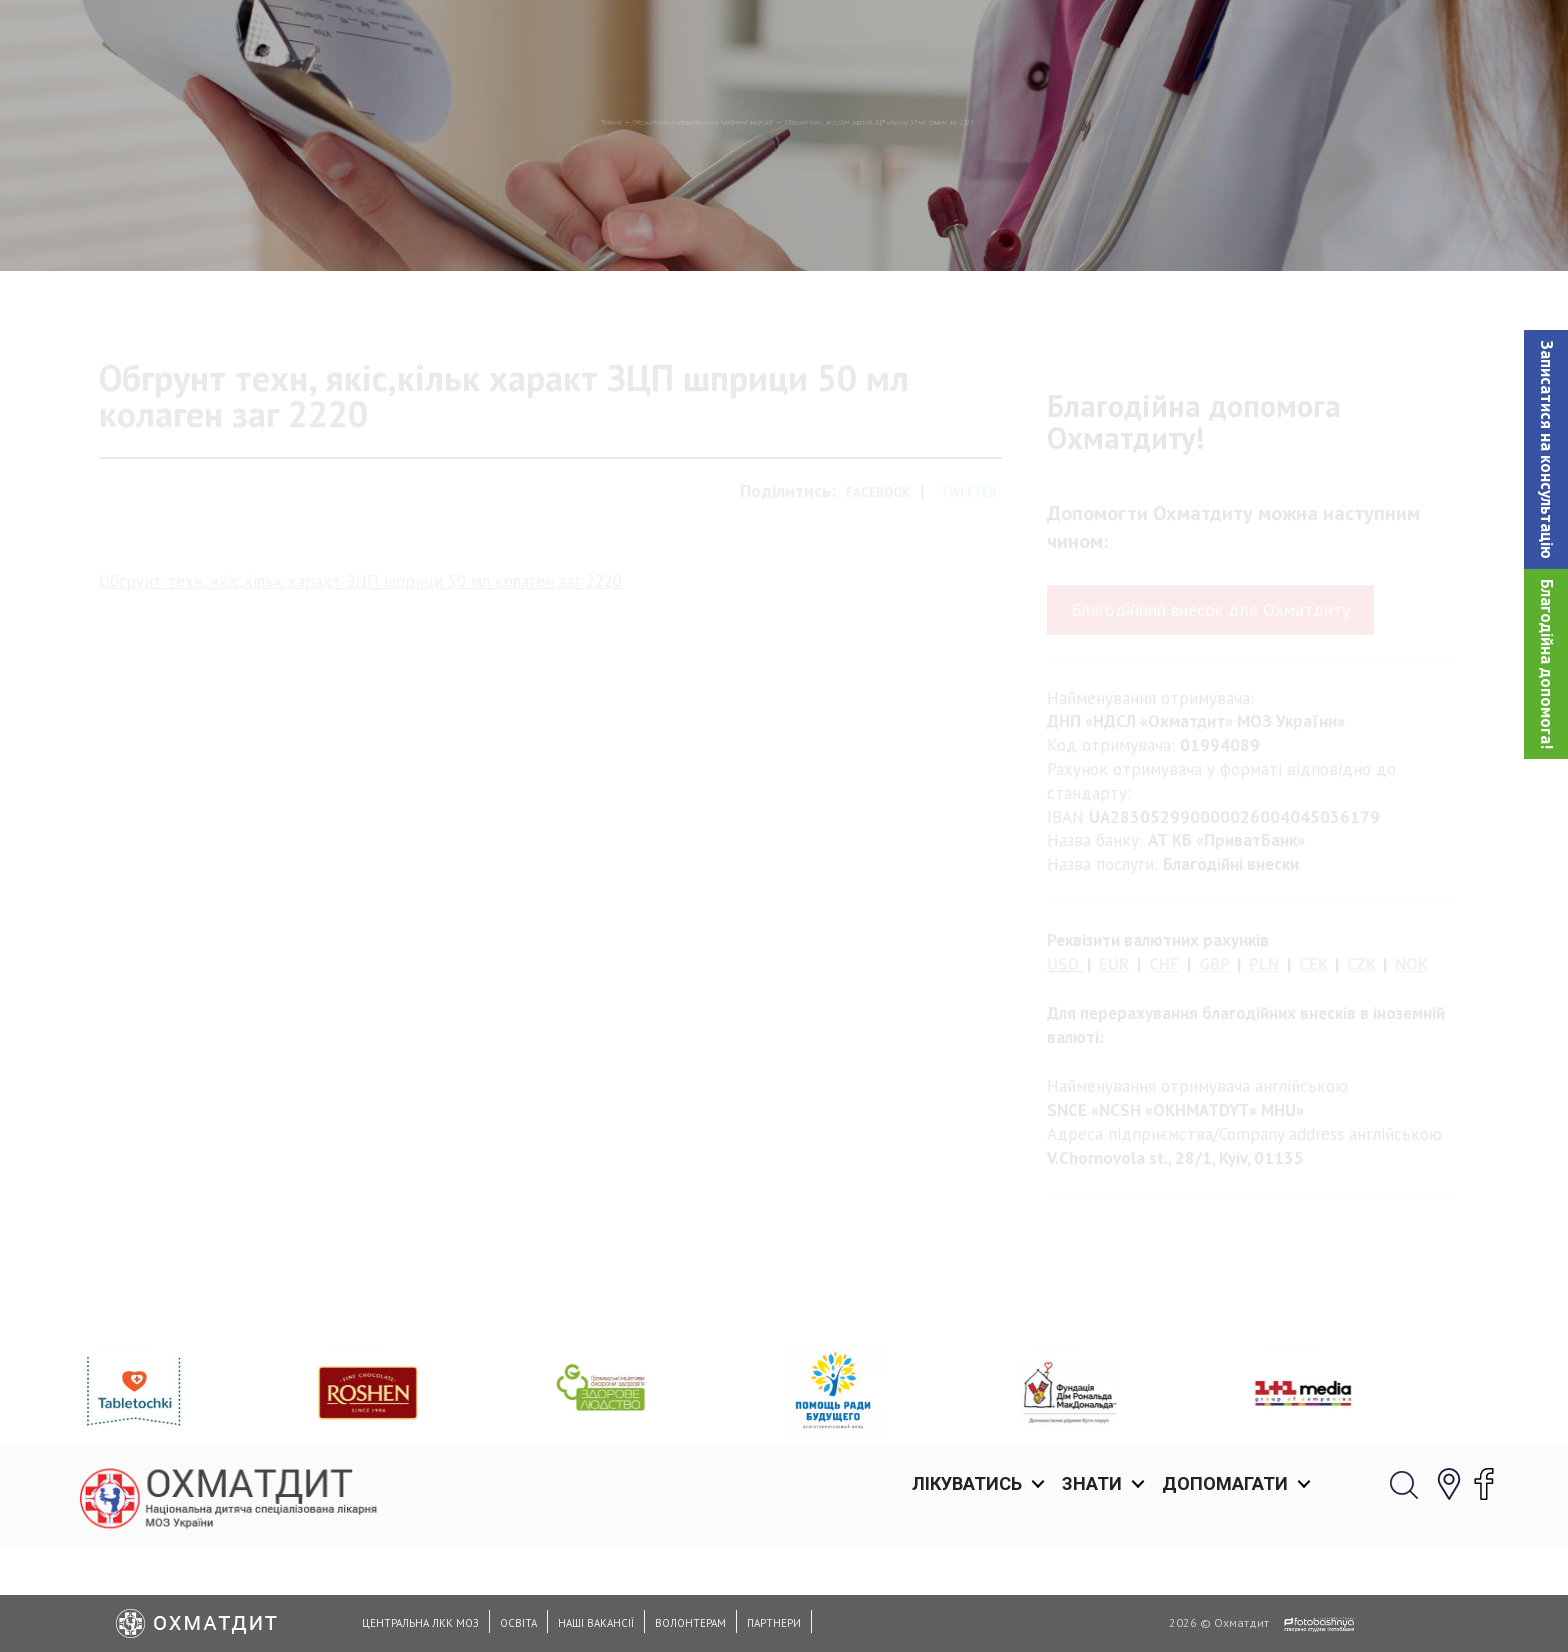  Describe the element at coordinates (690, 1623) in the screenshot. I see `Волонтерам` at that location.